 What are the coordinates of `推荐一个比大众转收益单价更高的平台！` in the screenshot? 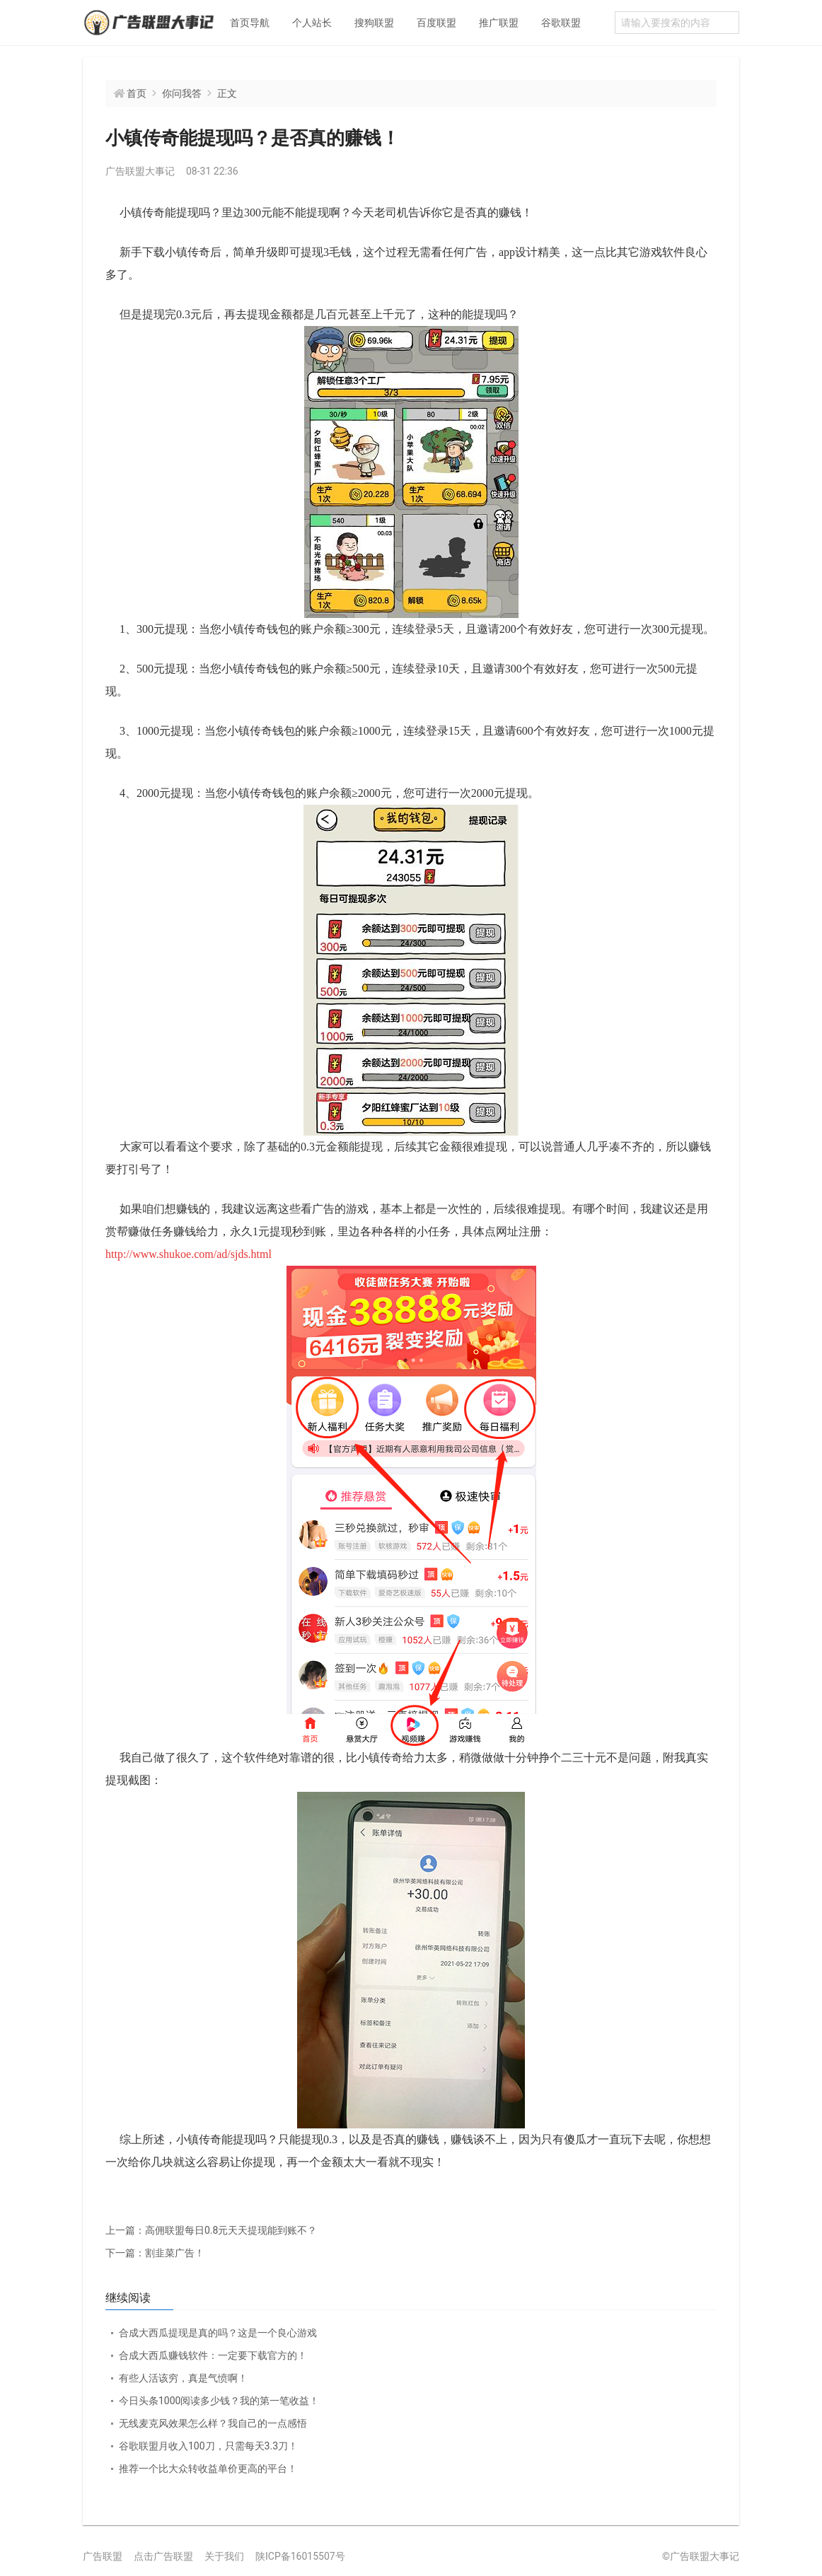 It's located at (208, 2468).